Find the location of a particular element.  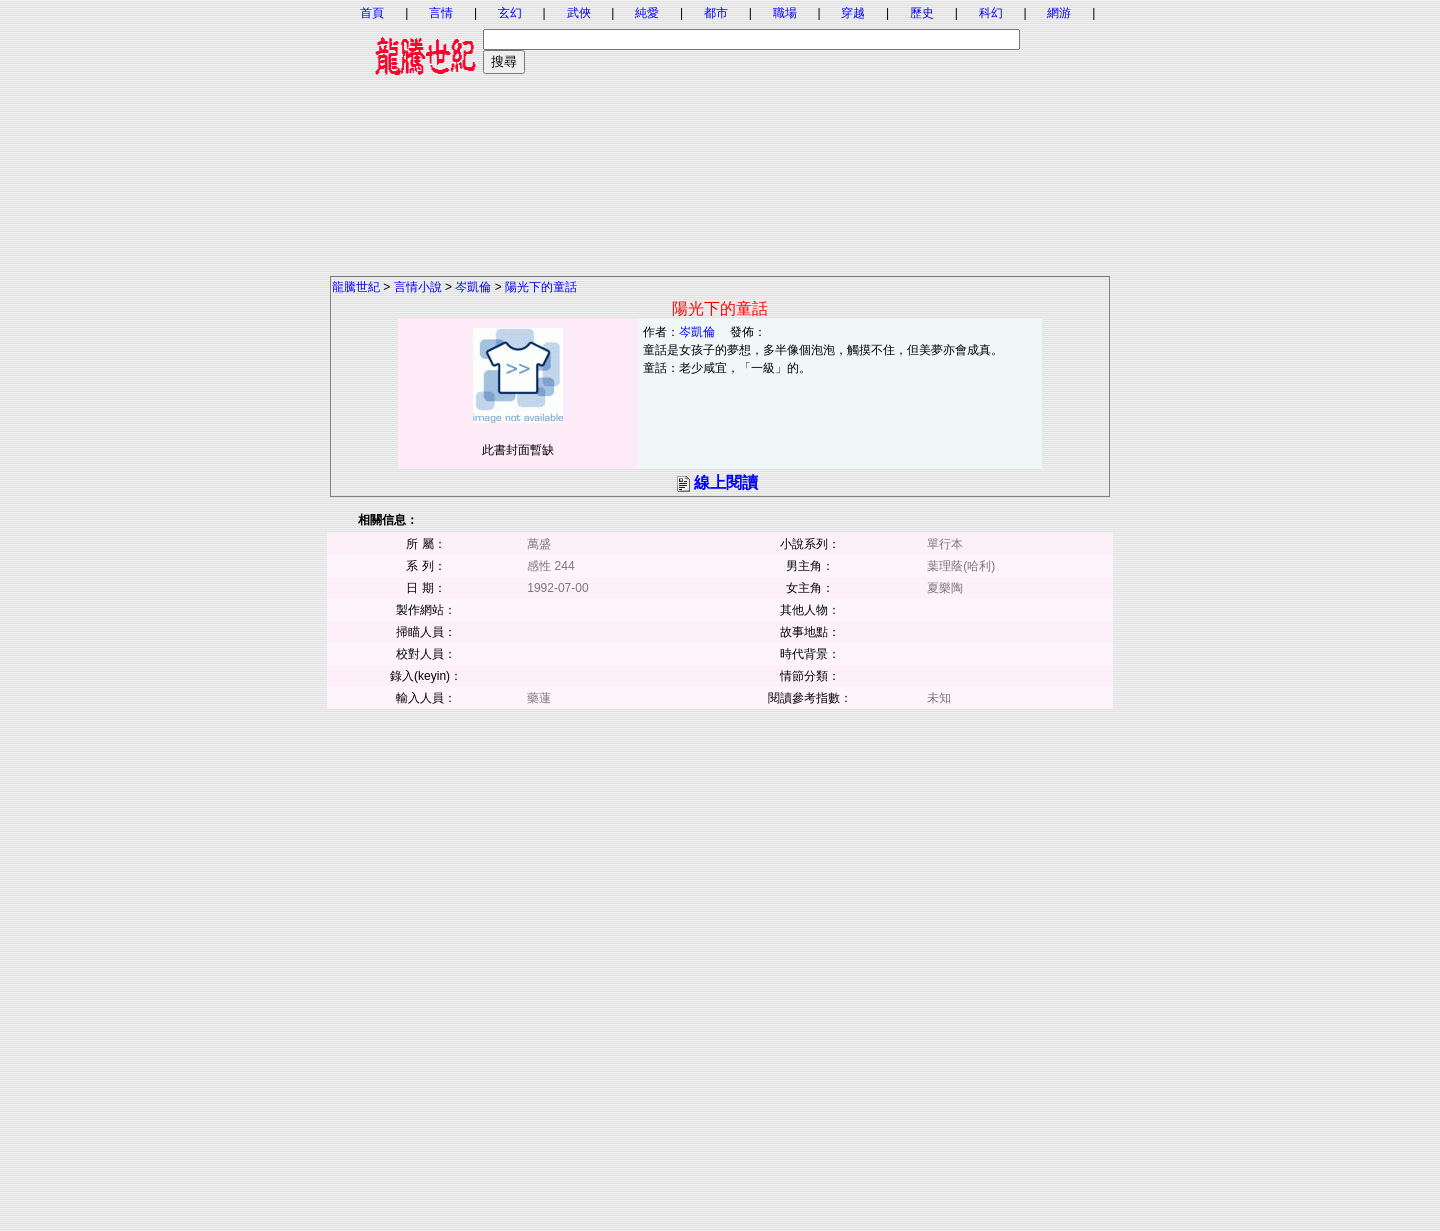

線上閱讀 is located at coordinates (726, 482).